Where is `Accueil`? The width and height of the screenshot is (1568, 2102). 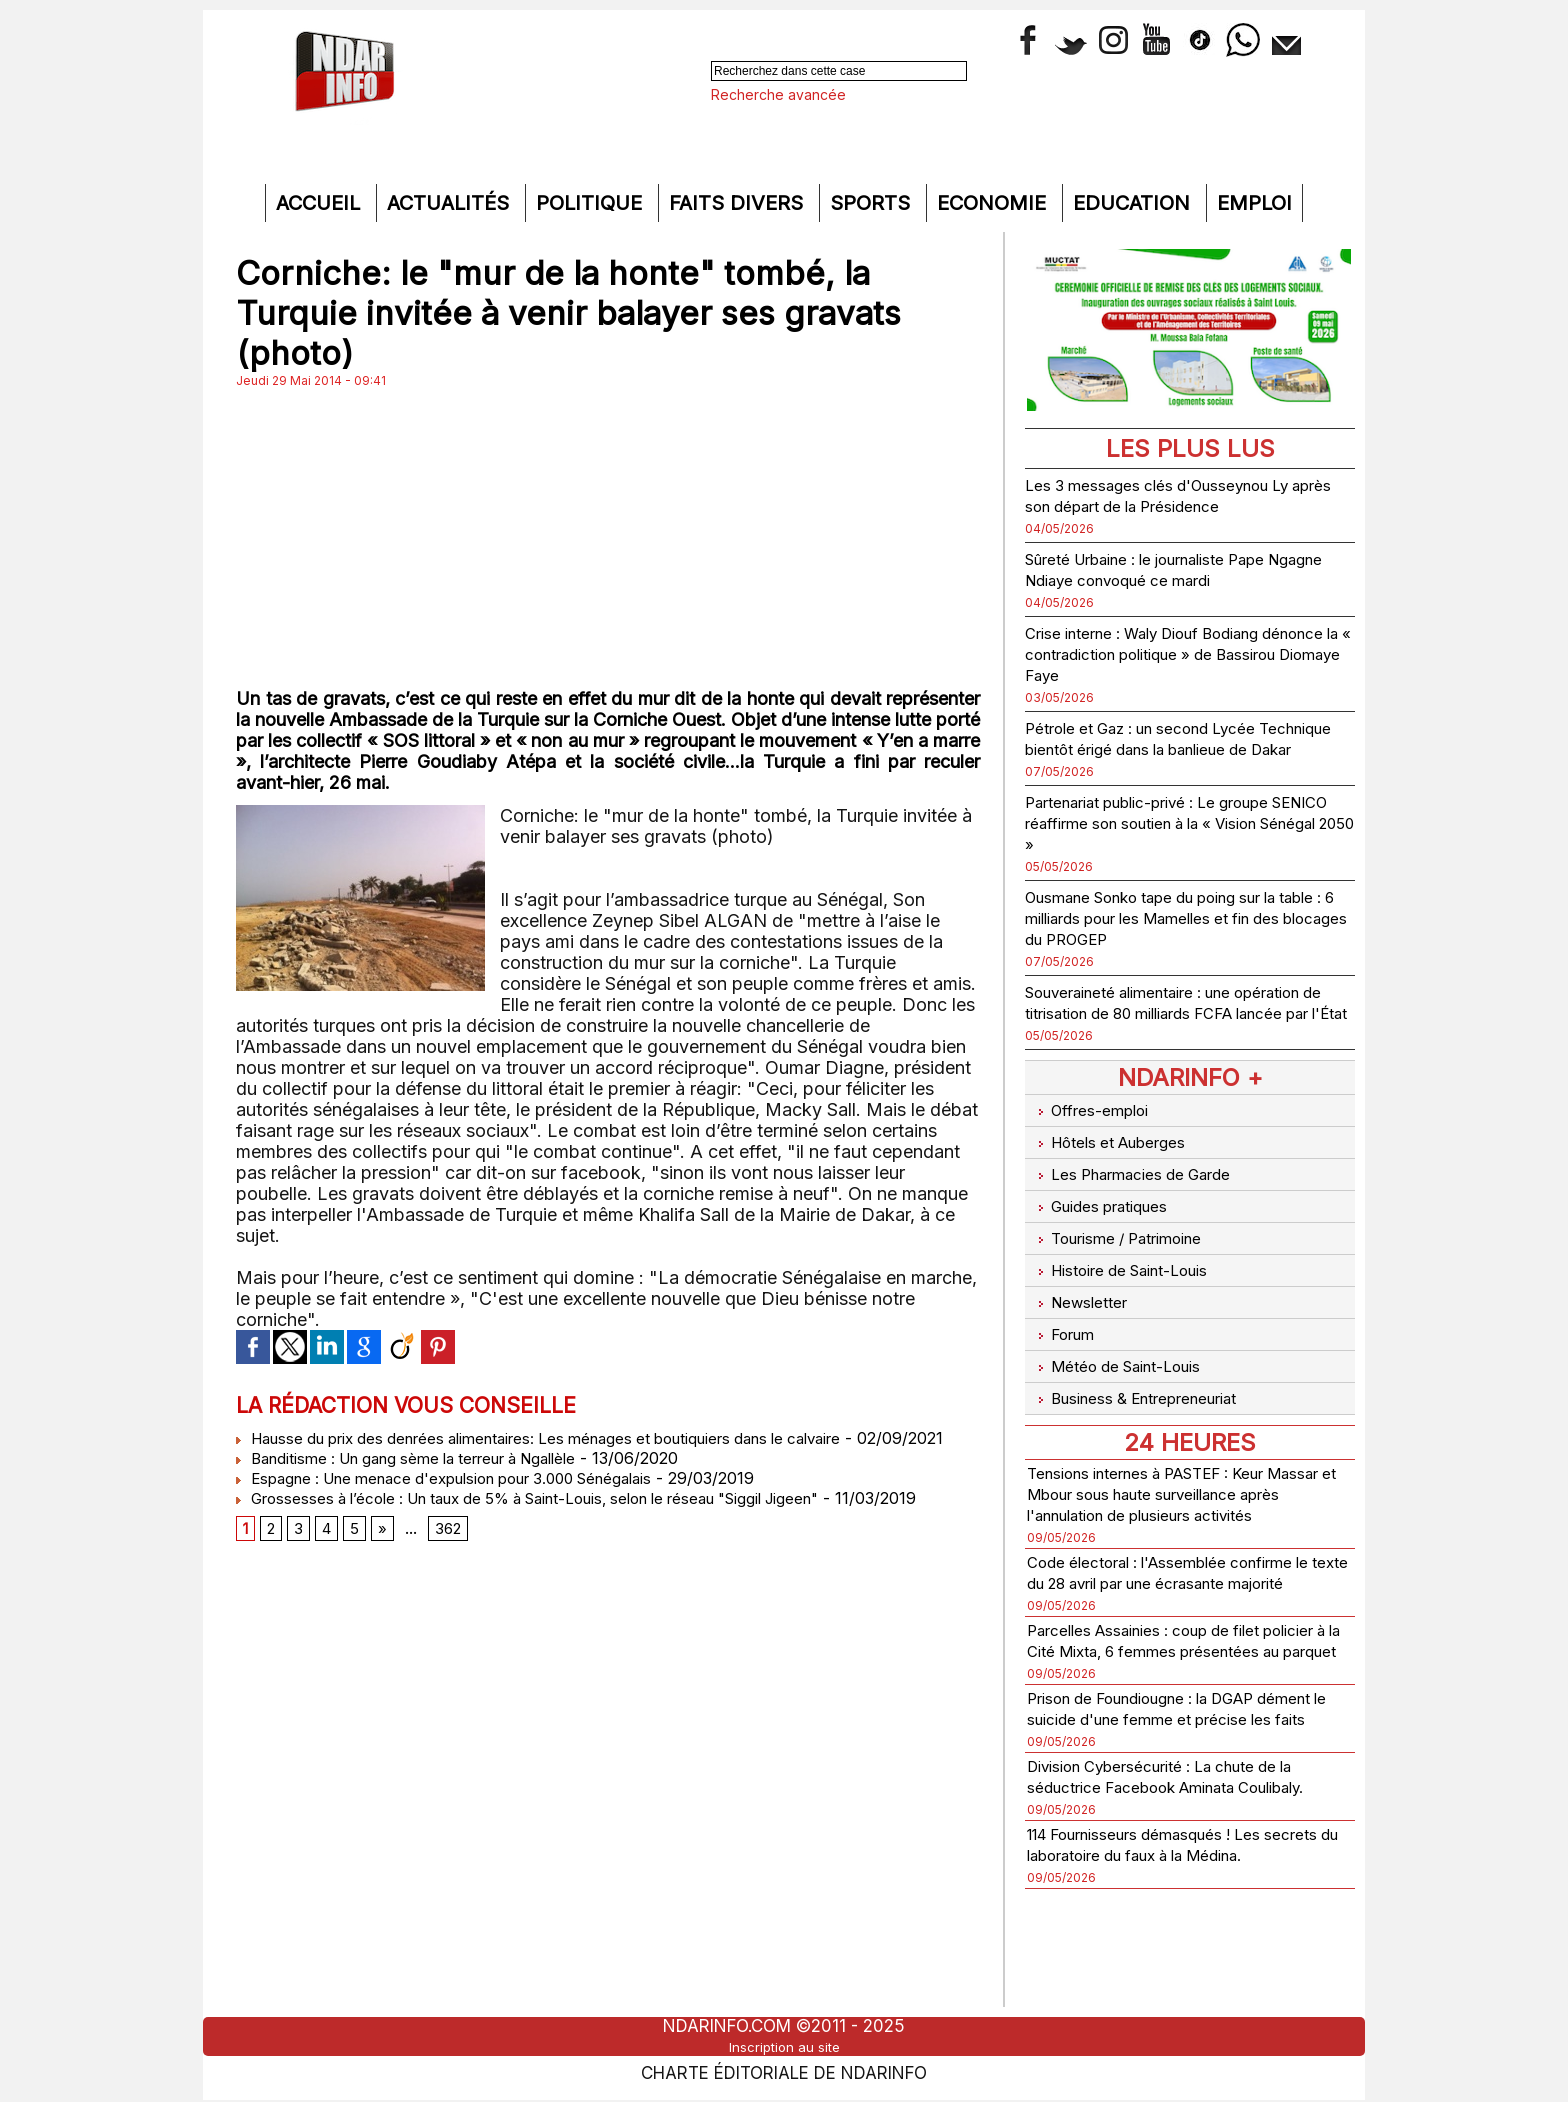 Accueil is located at coordinates (321, 203).